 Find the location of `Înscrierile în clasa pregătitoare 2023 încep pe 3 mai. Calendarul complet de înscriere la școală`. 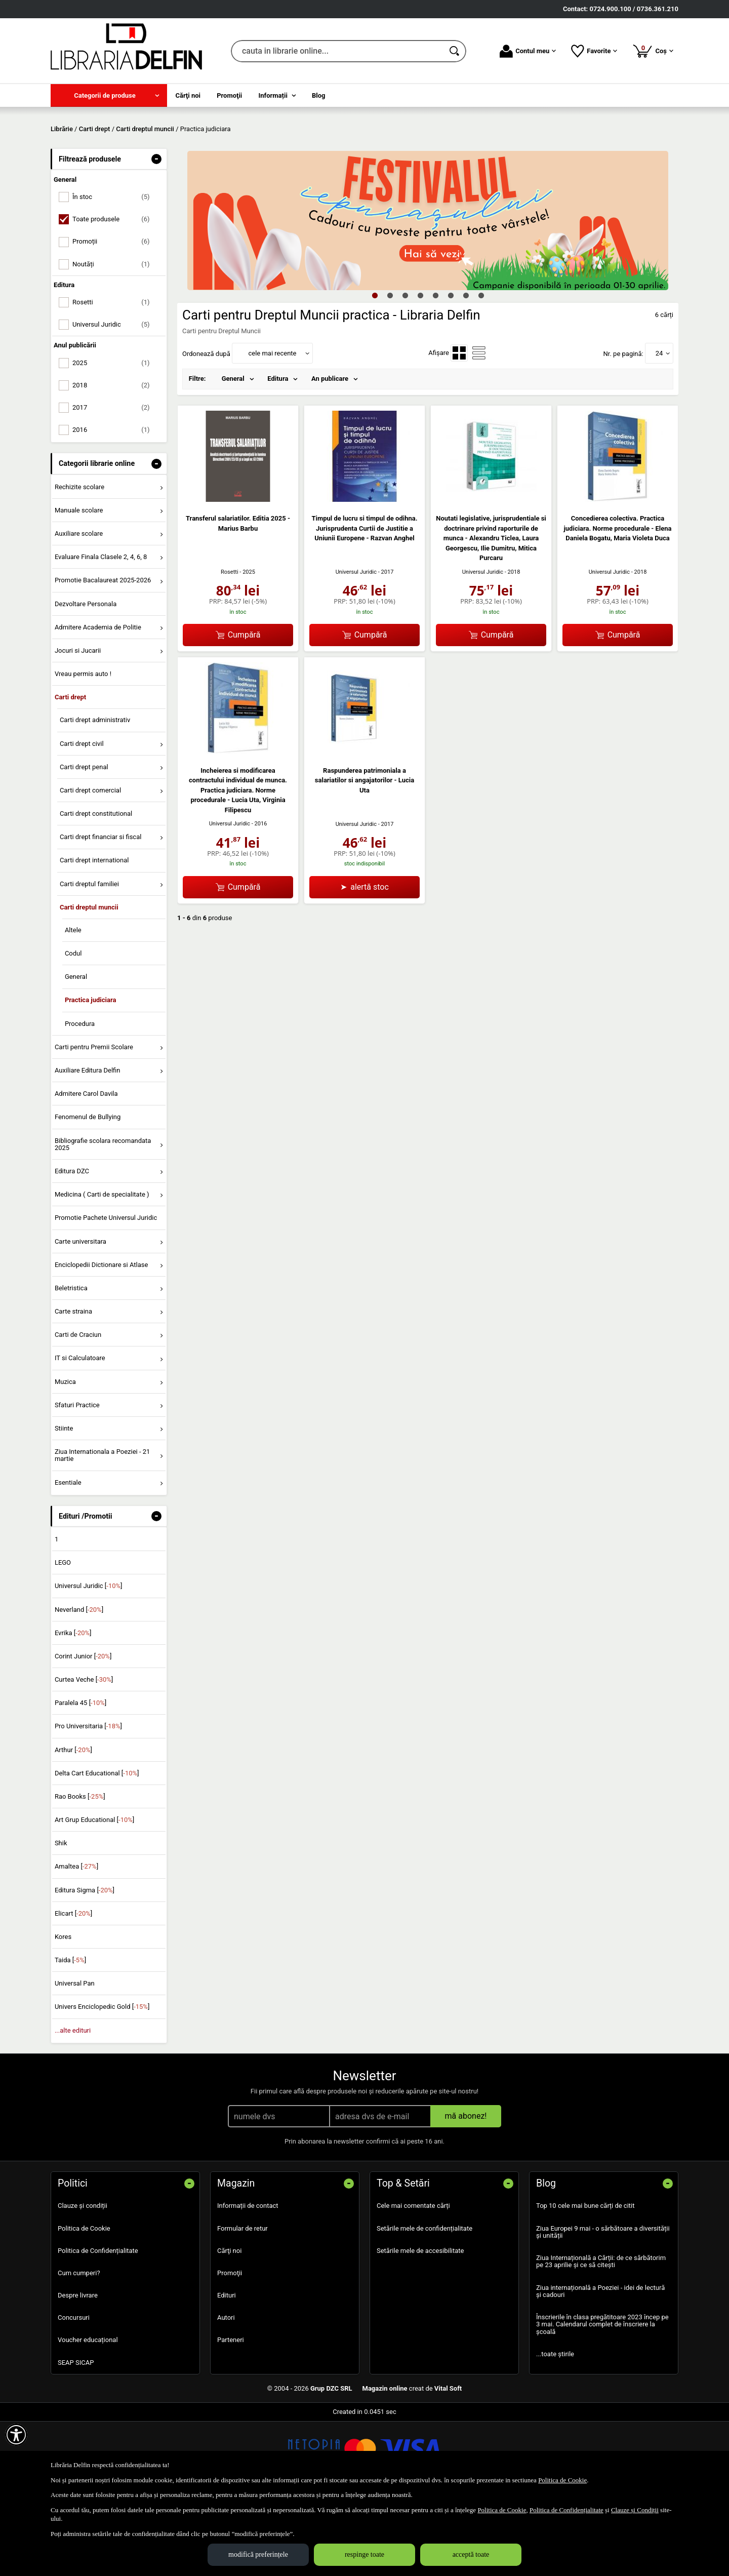

Înscrierile în clasa pregătitoare 2023 încep pe 3 mai. Calendarul complet de înscriere la școală is located at coordinates (602, 2397).